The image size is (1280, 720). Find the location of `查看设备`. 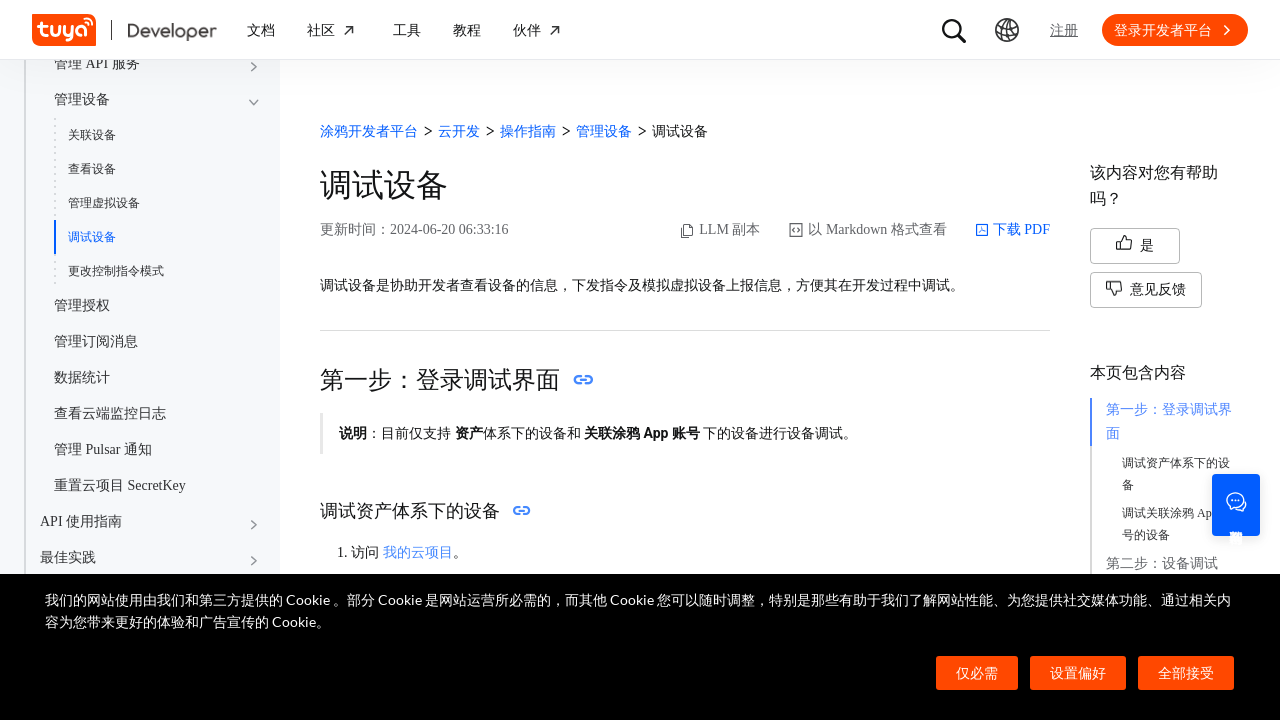

查看设备 is located at coordinates (92, 169).